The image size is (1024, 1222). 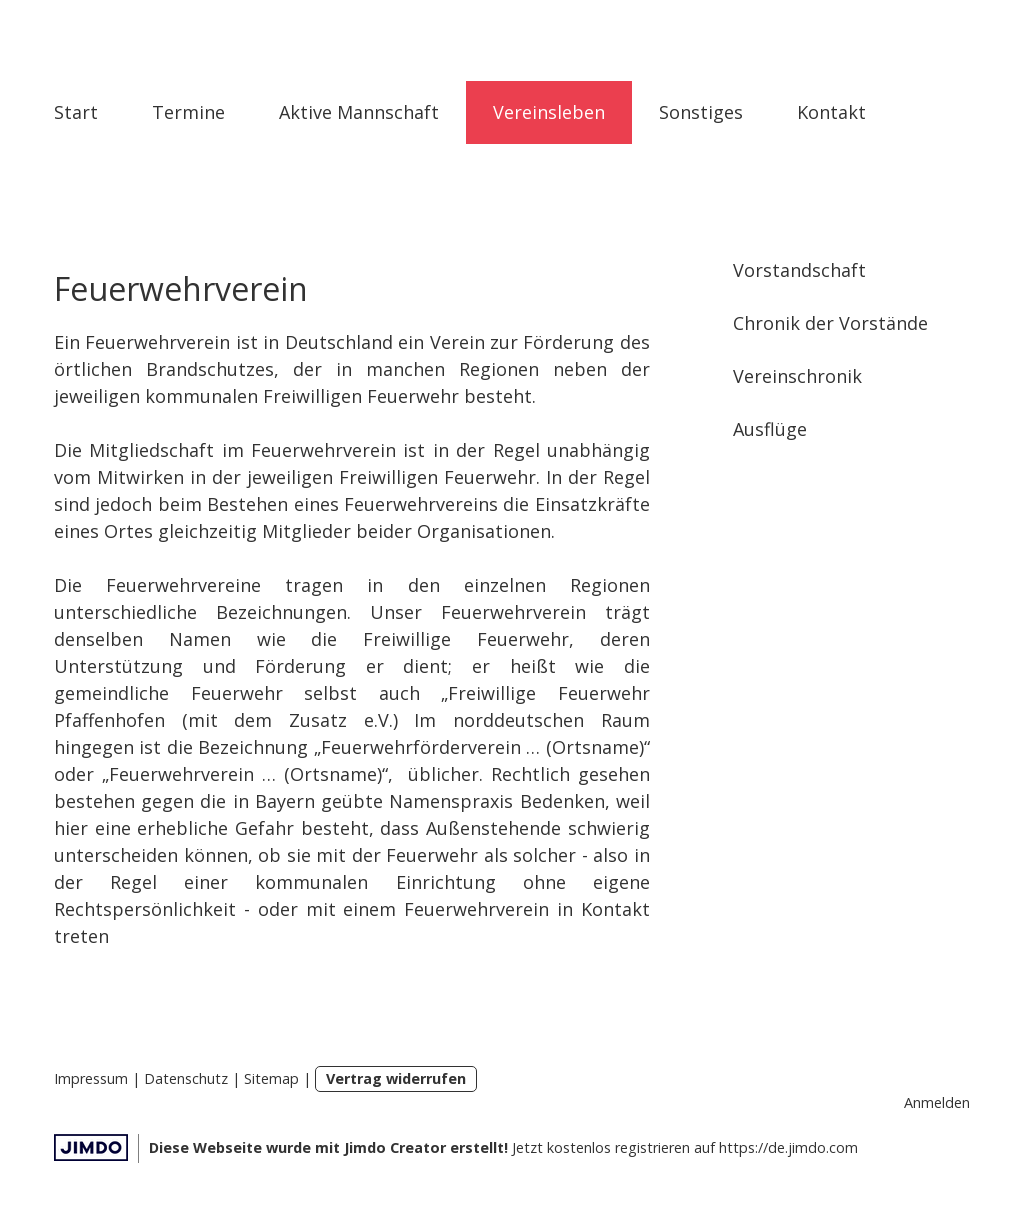 I want to click on Aktive Mannschaft, so click(x=359, y=112).